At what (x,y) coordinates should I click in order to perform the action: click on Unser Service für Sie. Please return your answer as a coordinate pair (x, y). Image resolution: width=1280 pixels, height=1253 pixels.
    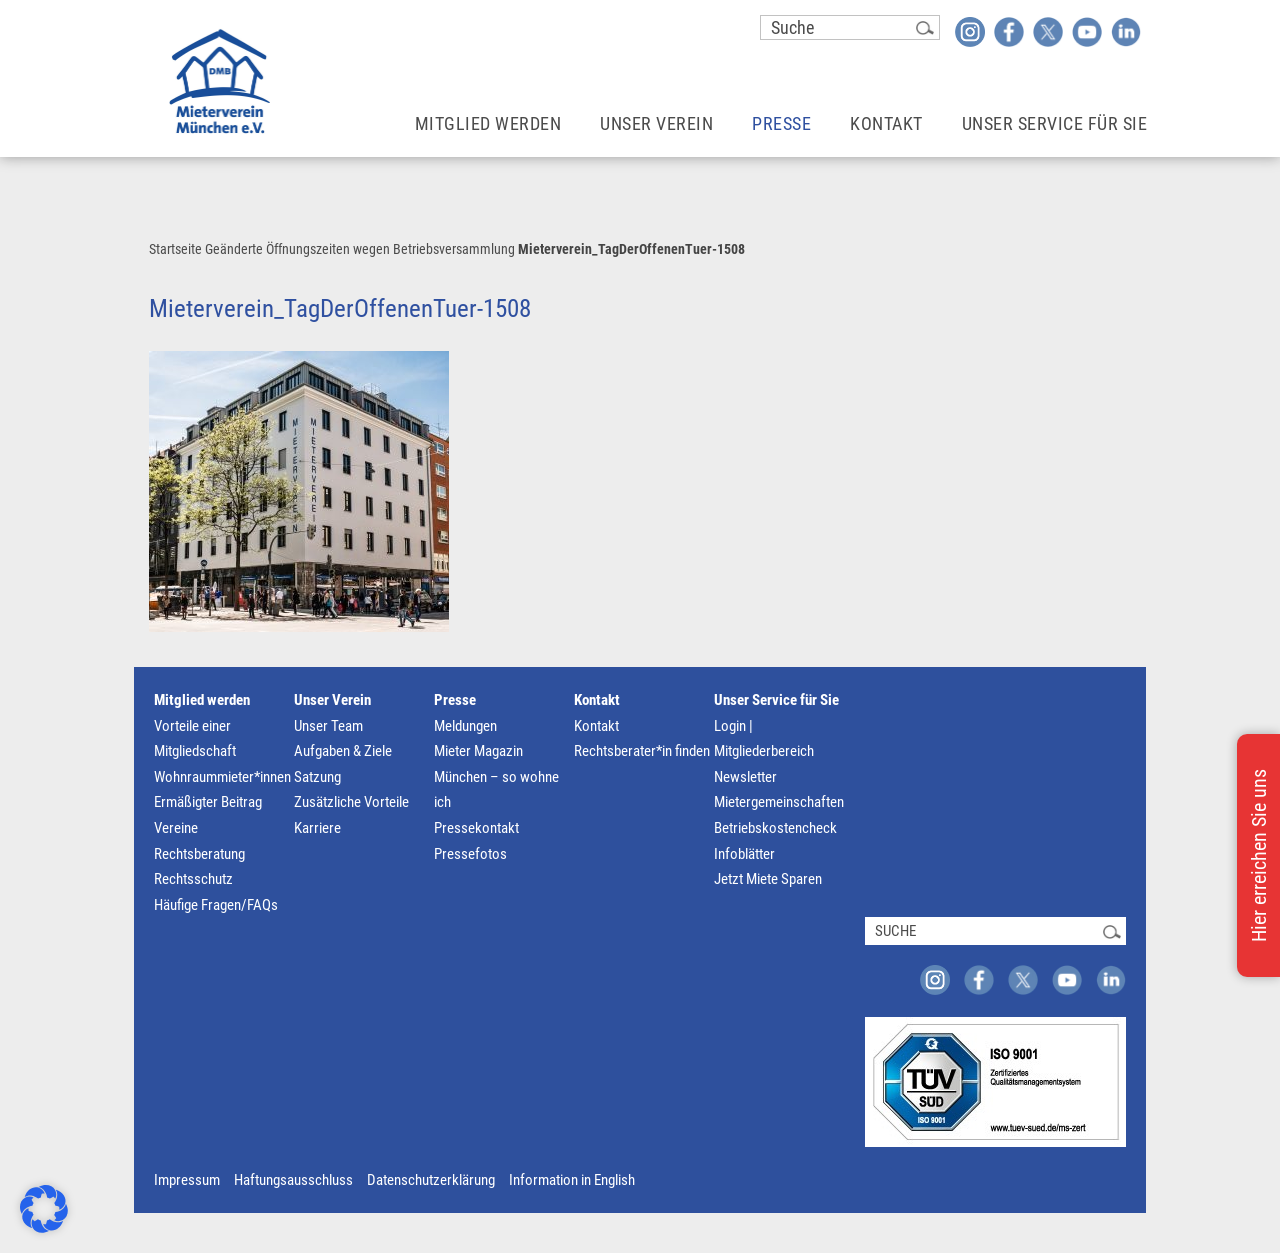
    Looking at the image, I should click on (776, 700).